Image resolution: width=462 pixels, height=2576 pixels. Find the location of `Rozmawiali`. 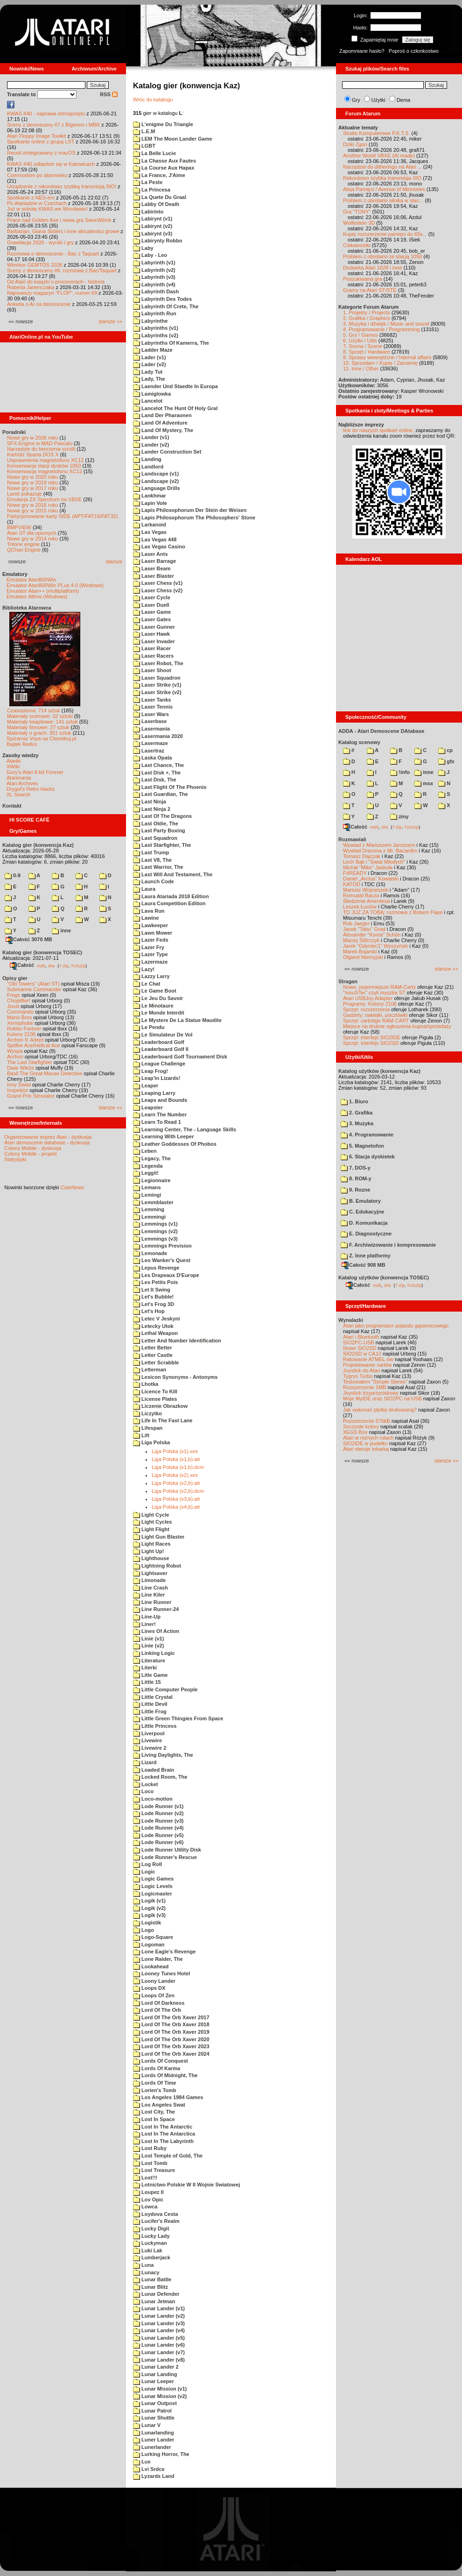

Rozmawiali is located at coordinates (352, 839).